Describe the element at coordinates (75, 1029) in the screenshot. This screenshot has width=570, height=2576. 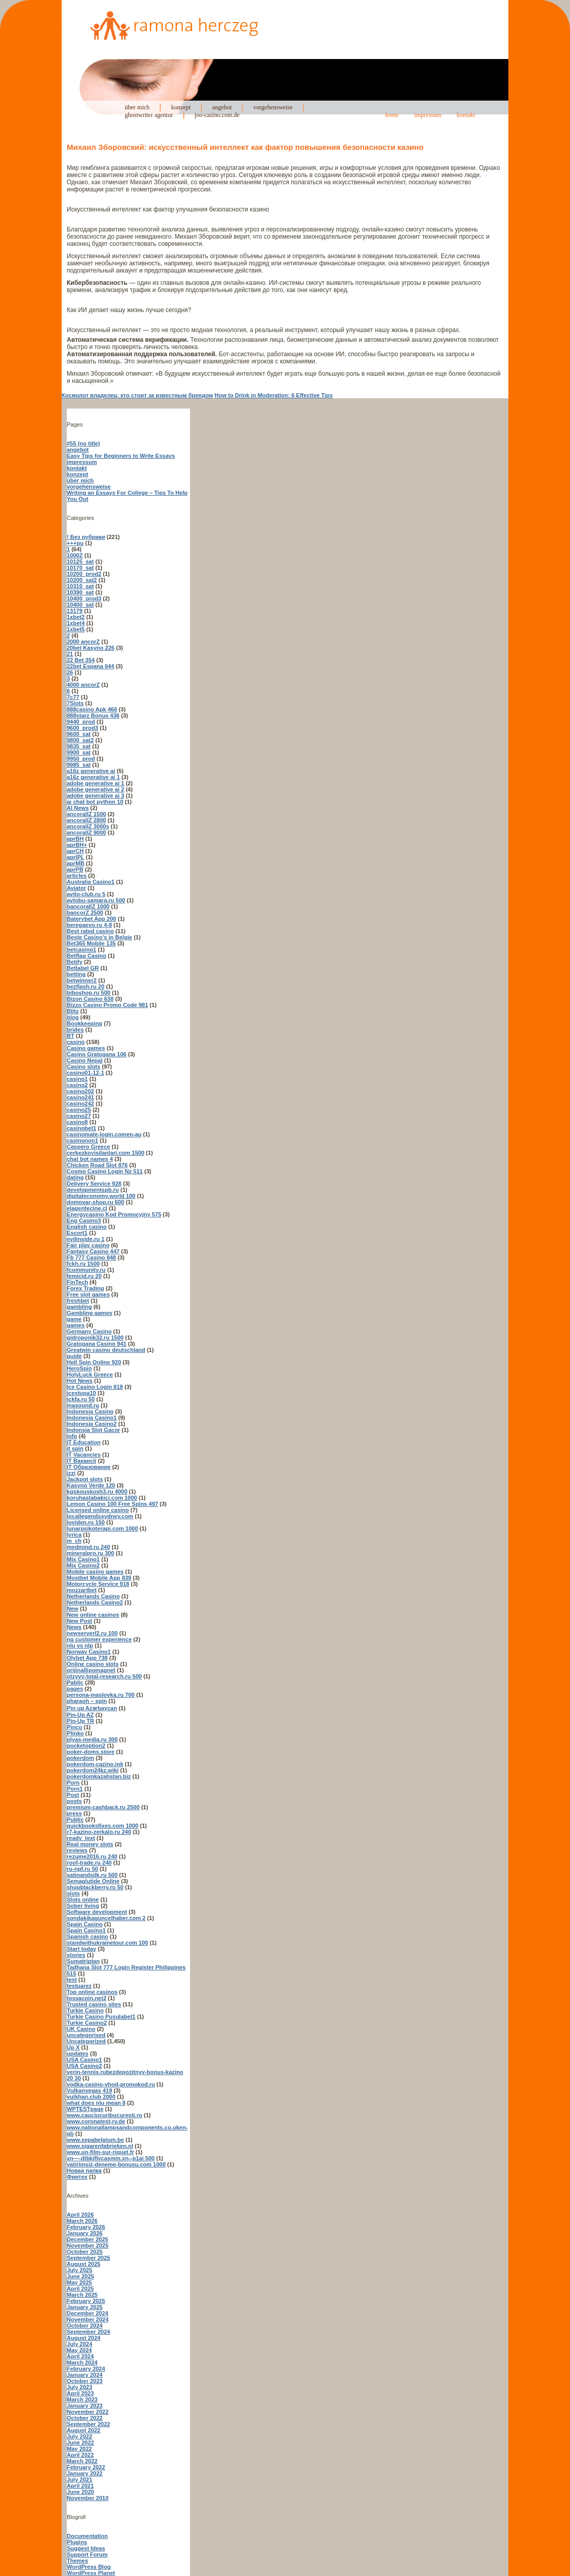
I see `brides` at that location.